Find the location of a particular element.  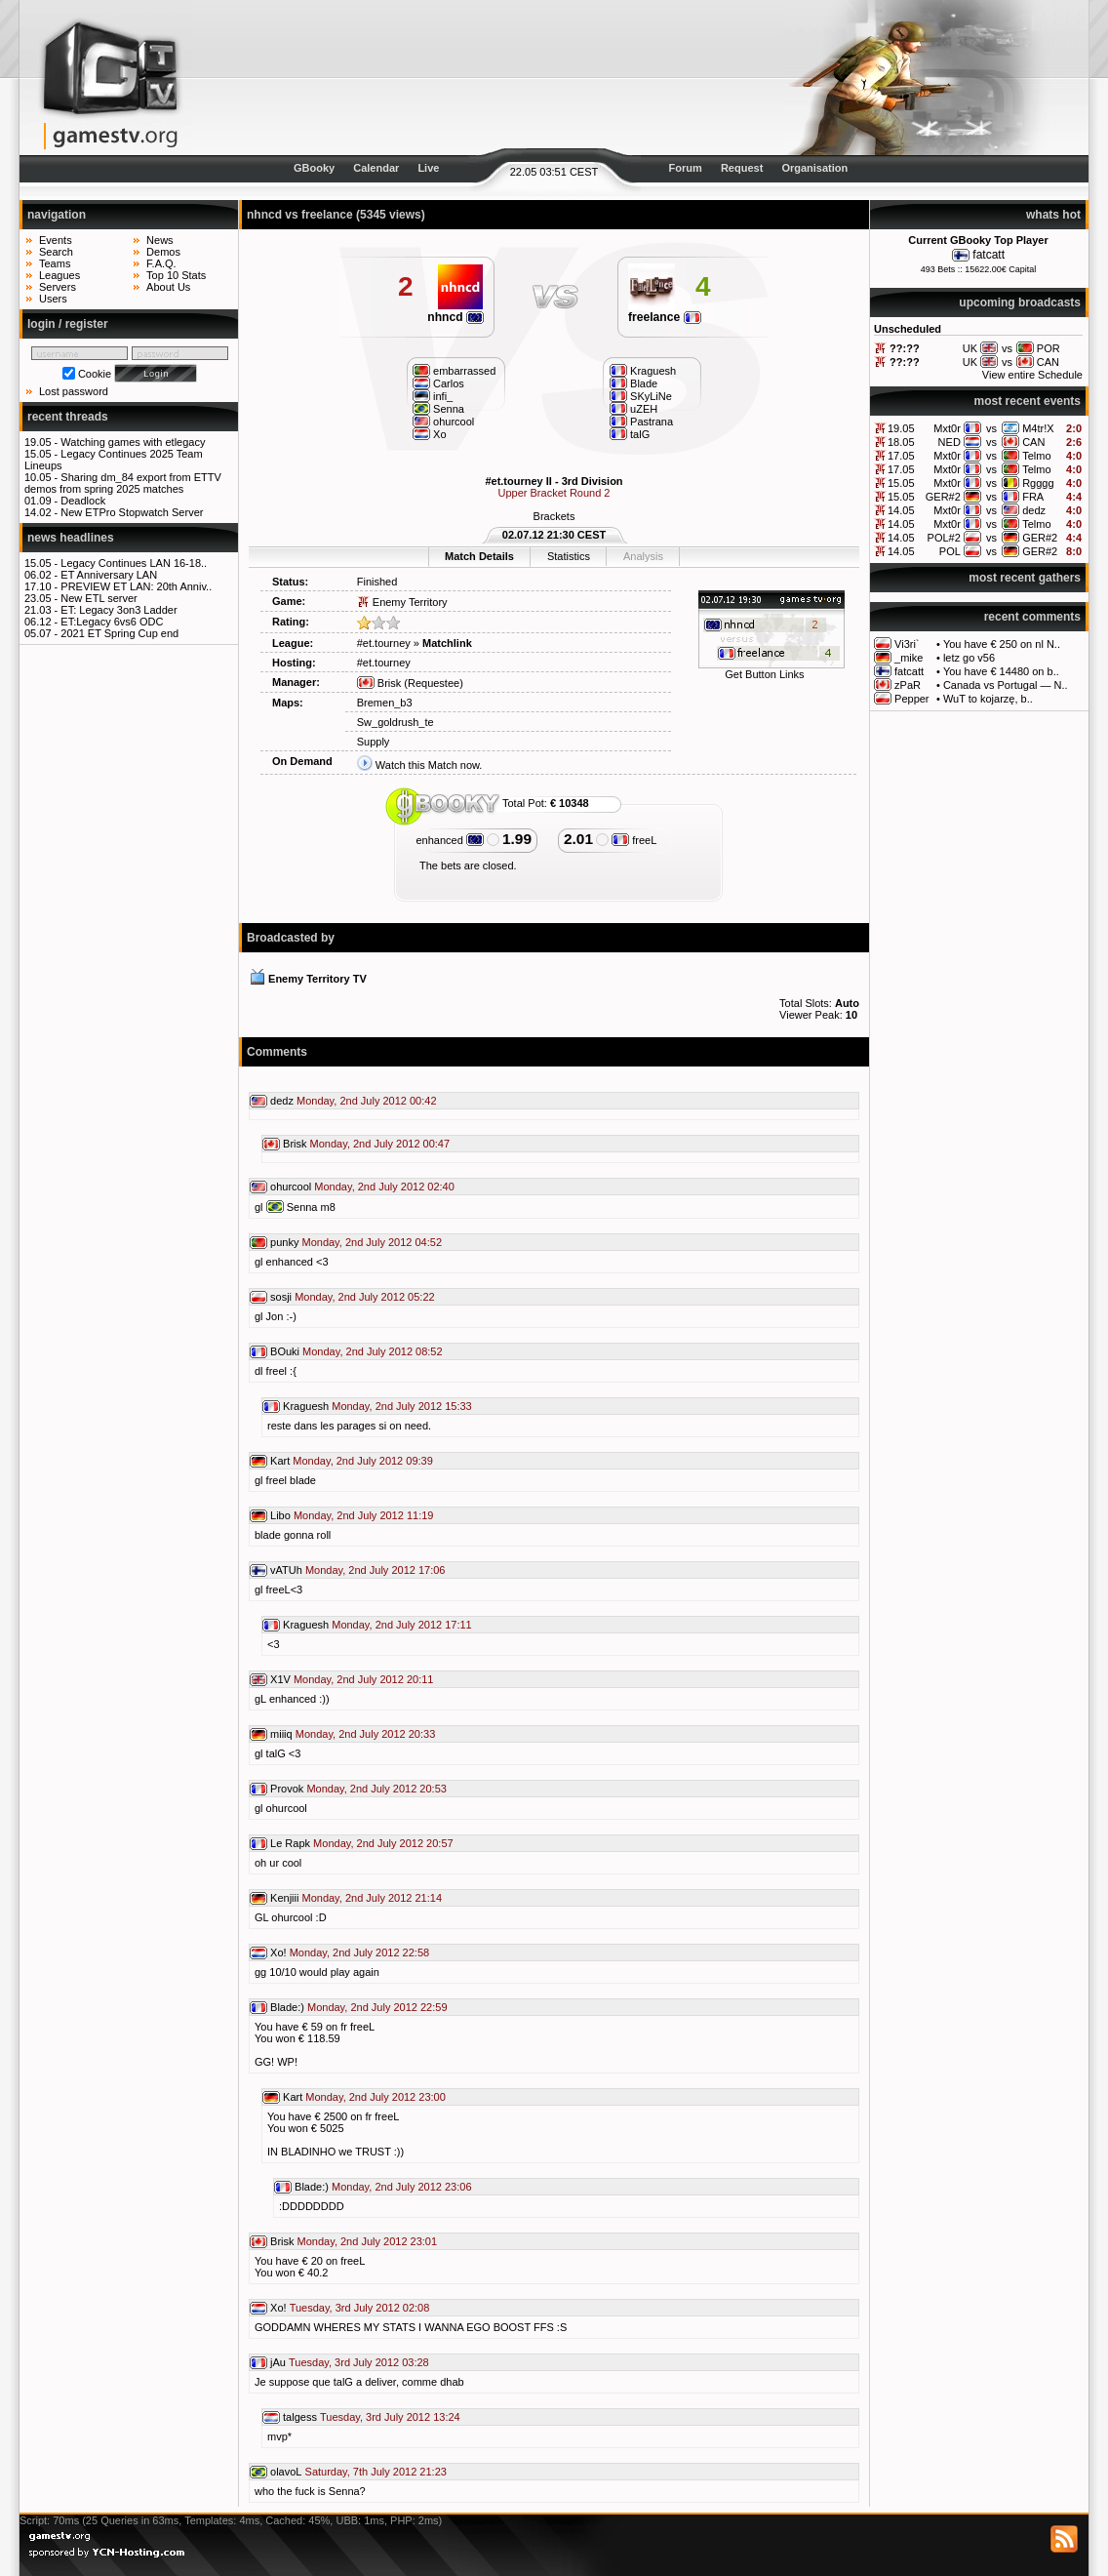

Watching games with etlegacy is located at coordinates (132, 442).